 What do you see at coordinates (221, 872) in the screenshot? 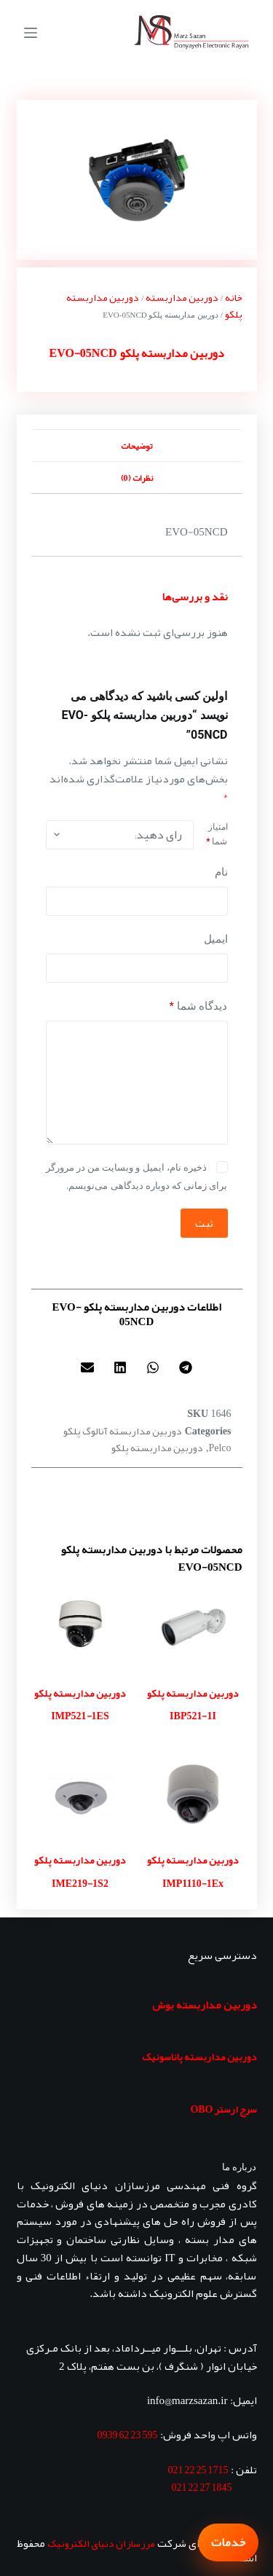
I see `نام` at bounding box center [221, 872].